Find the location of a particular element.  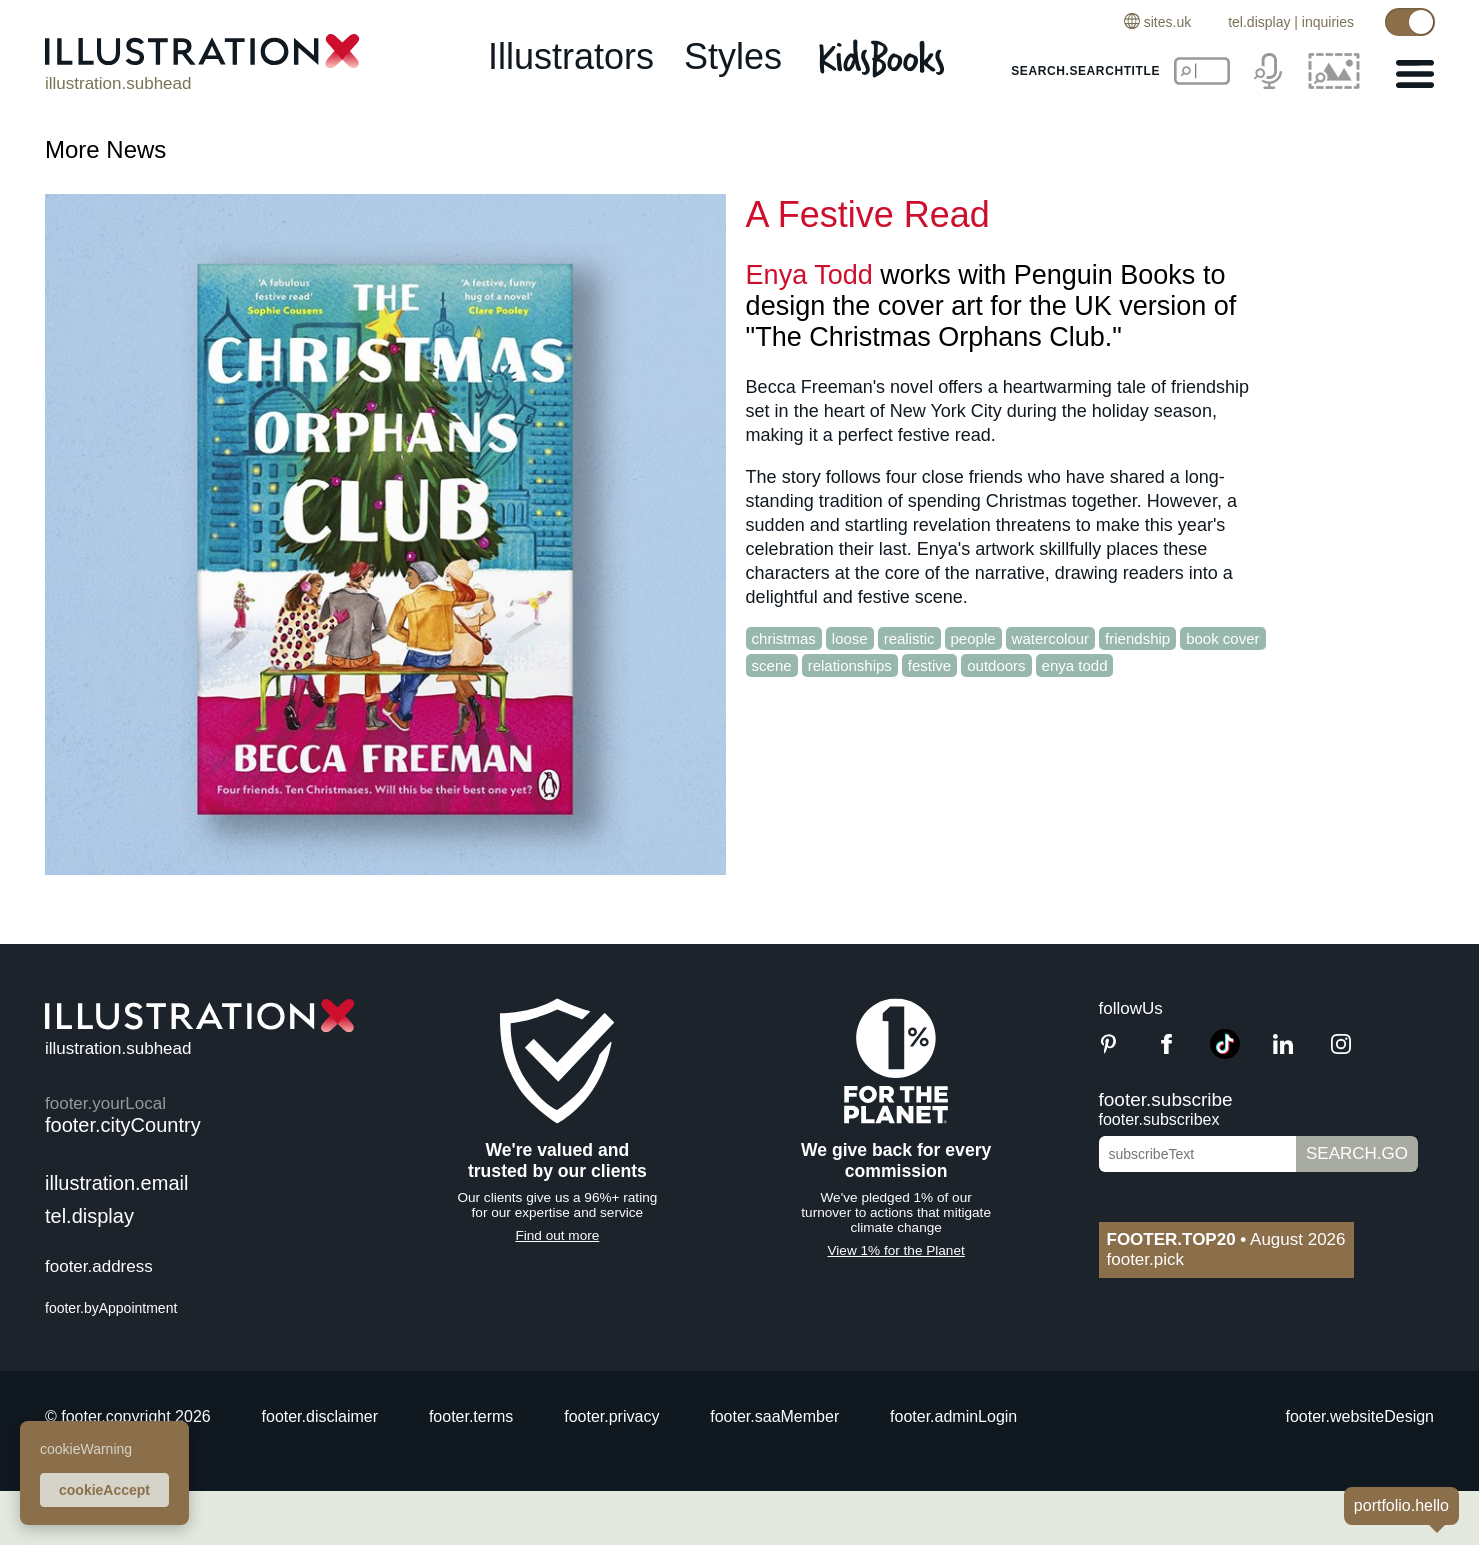

[Kids Books] is located at coordinates (884, 58).